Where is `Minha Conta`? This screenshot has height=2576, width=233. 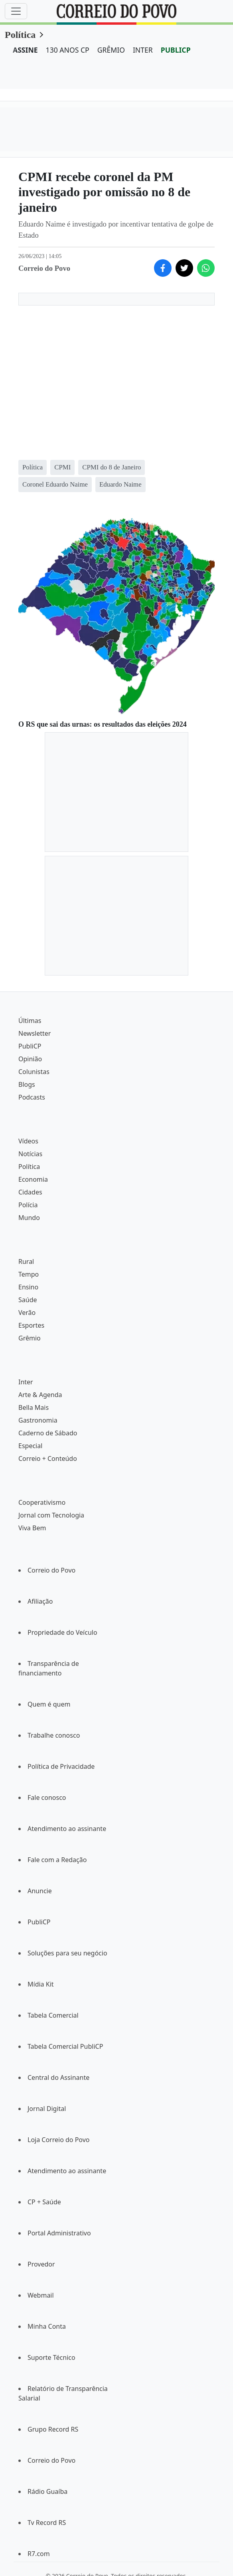 Minha Conta is located at coordinates (47, 2326).